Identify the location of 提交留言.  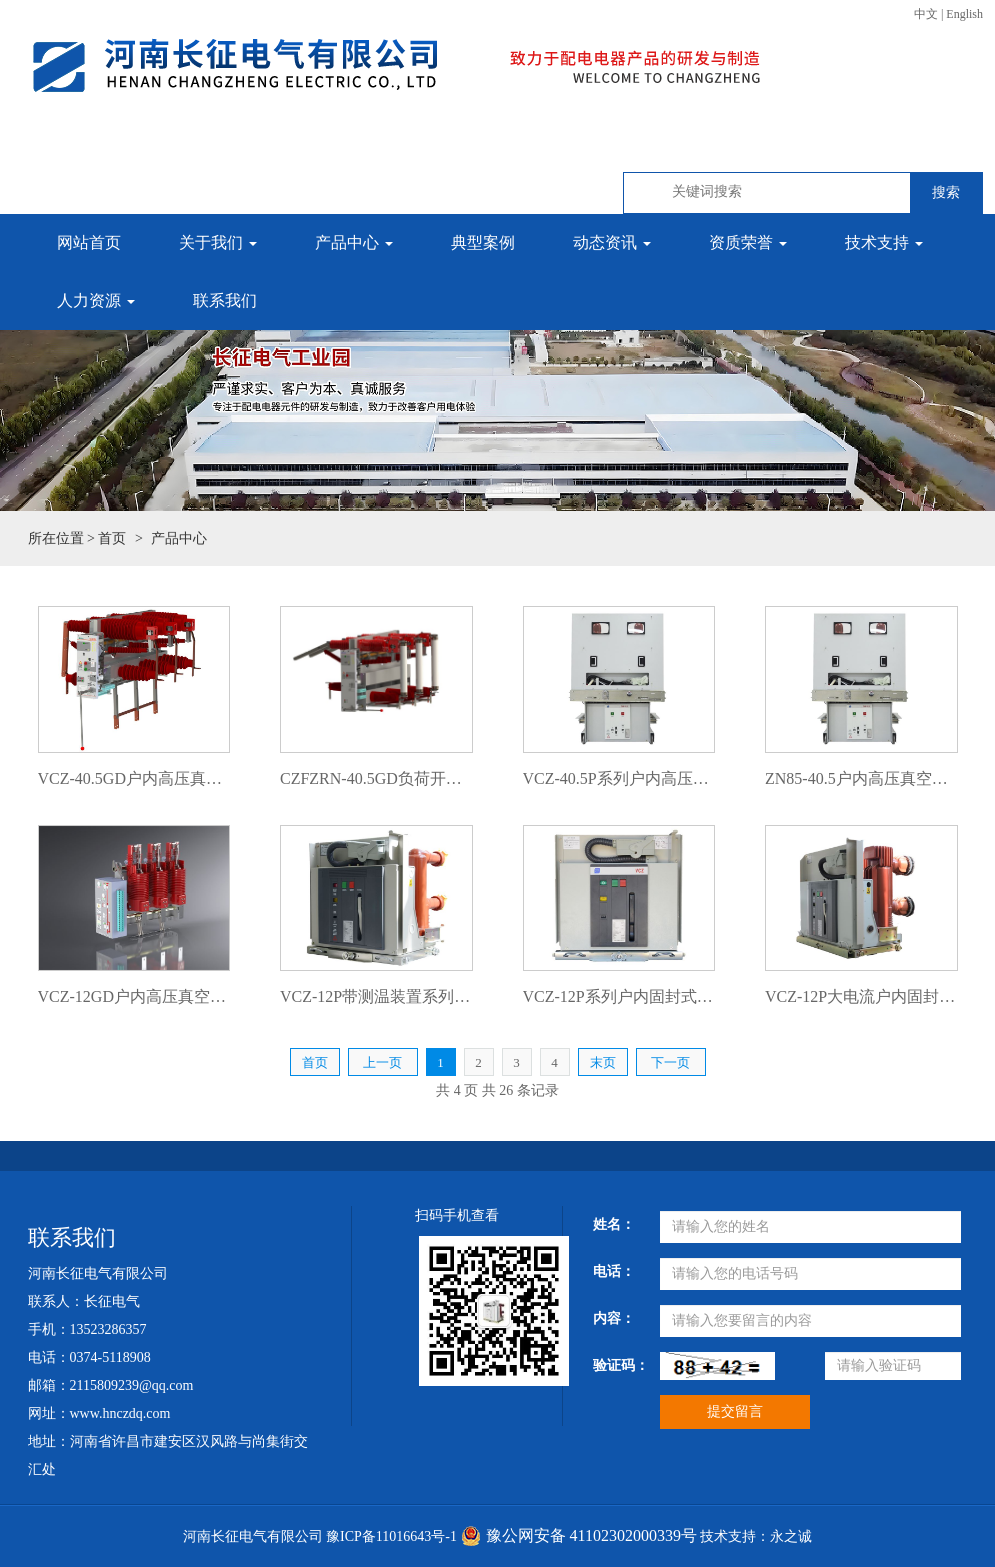
(735, 1411).